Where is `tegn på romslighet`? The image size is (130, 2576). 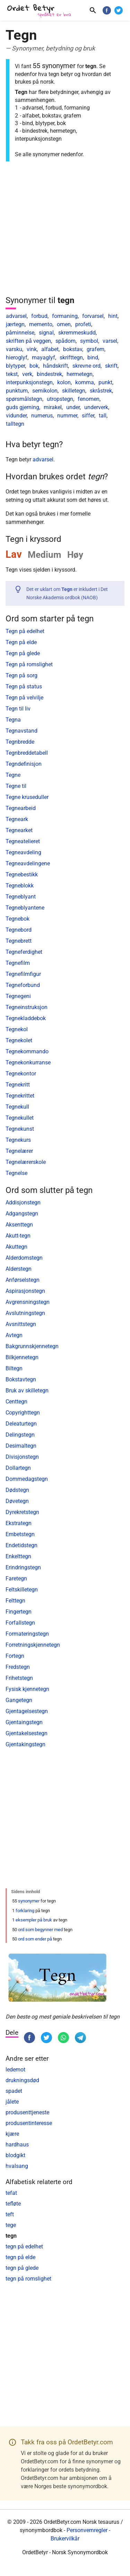
tegn på romslighet is located at coordinates (28, 2278).